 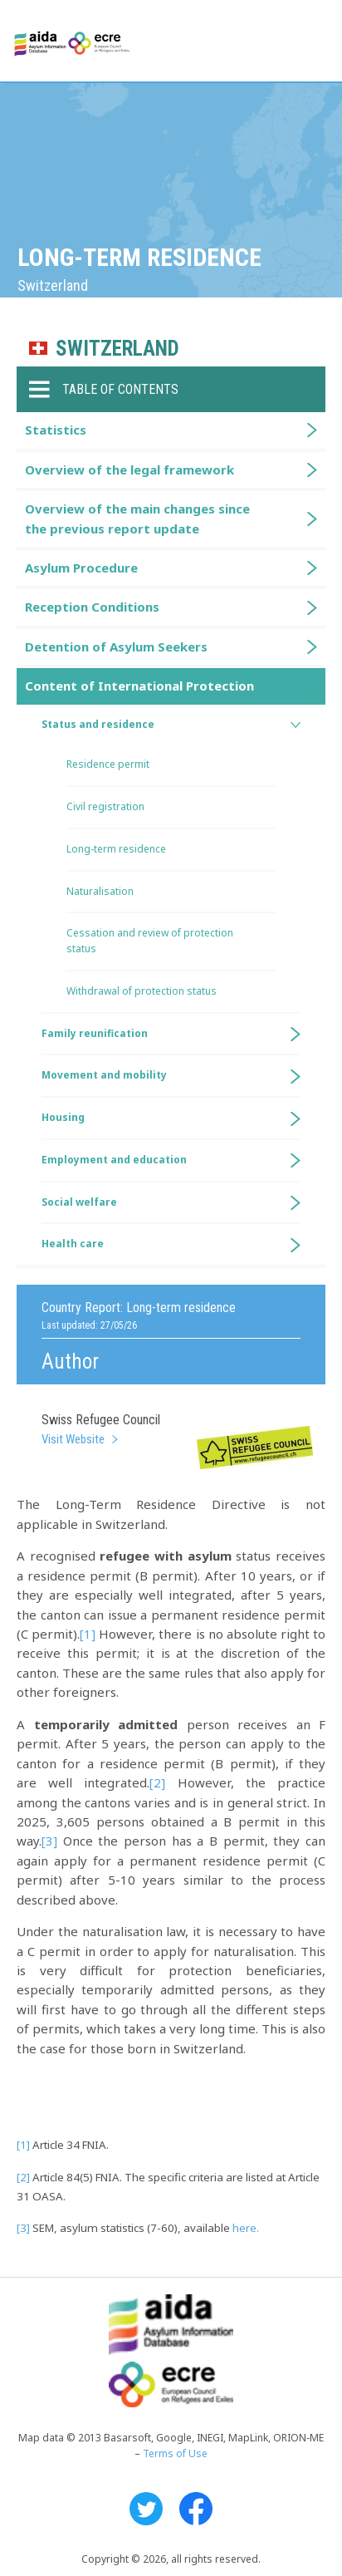 What do you see at coordinates (137, 518) in the screenshot?
I see `Overview of the main changes since the previous report update` at bounding box center [137, 518].